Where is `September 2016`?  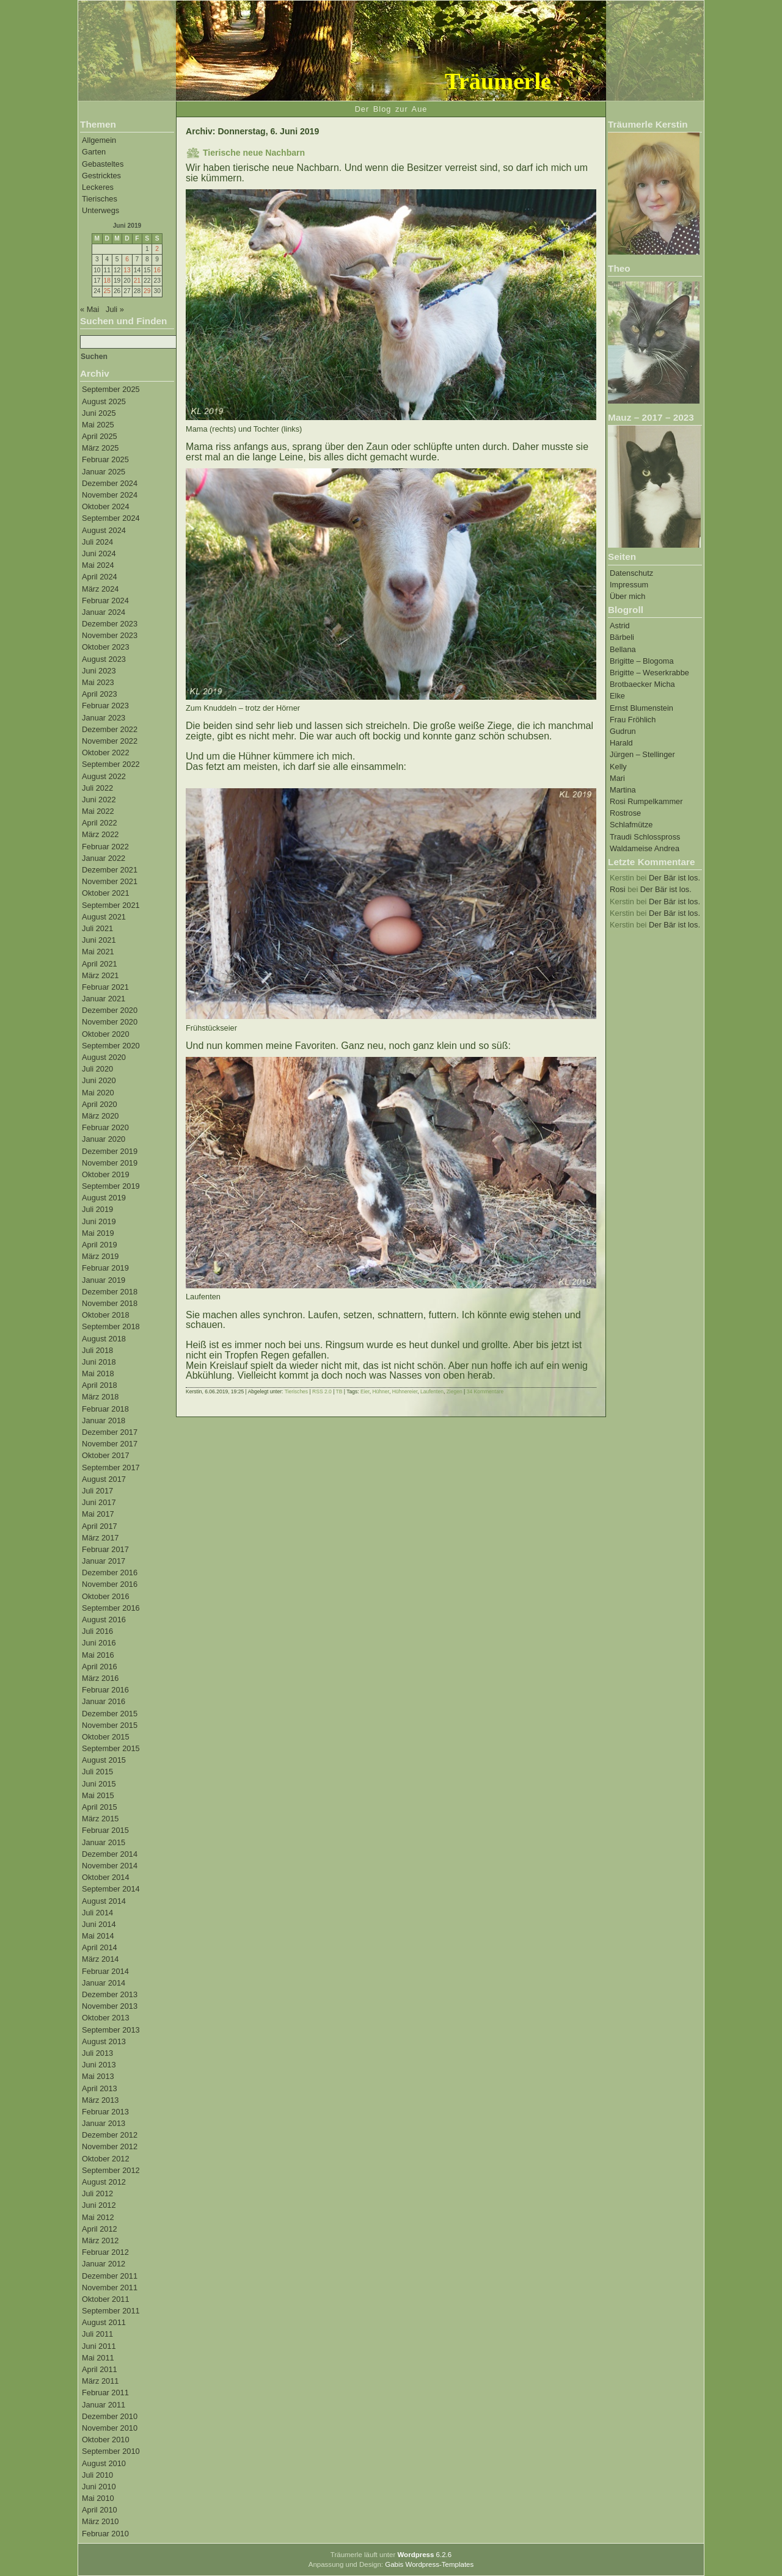 September 2016 is located at coordinates (111, 1608).